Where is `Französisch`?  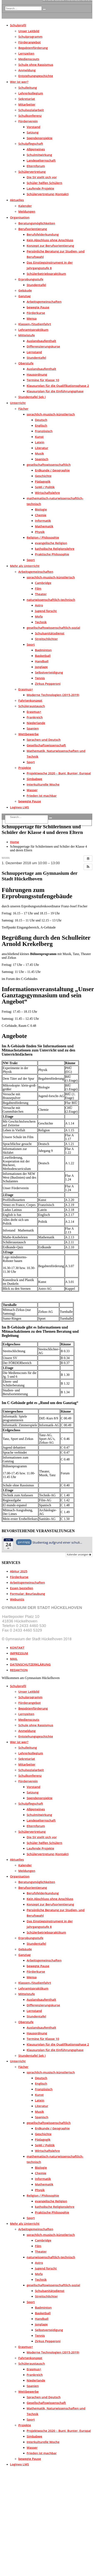 Französisch is located at coordinates (44, 431).